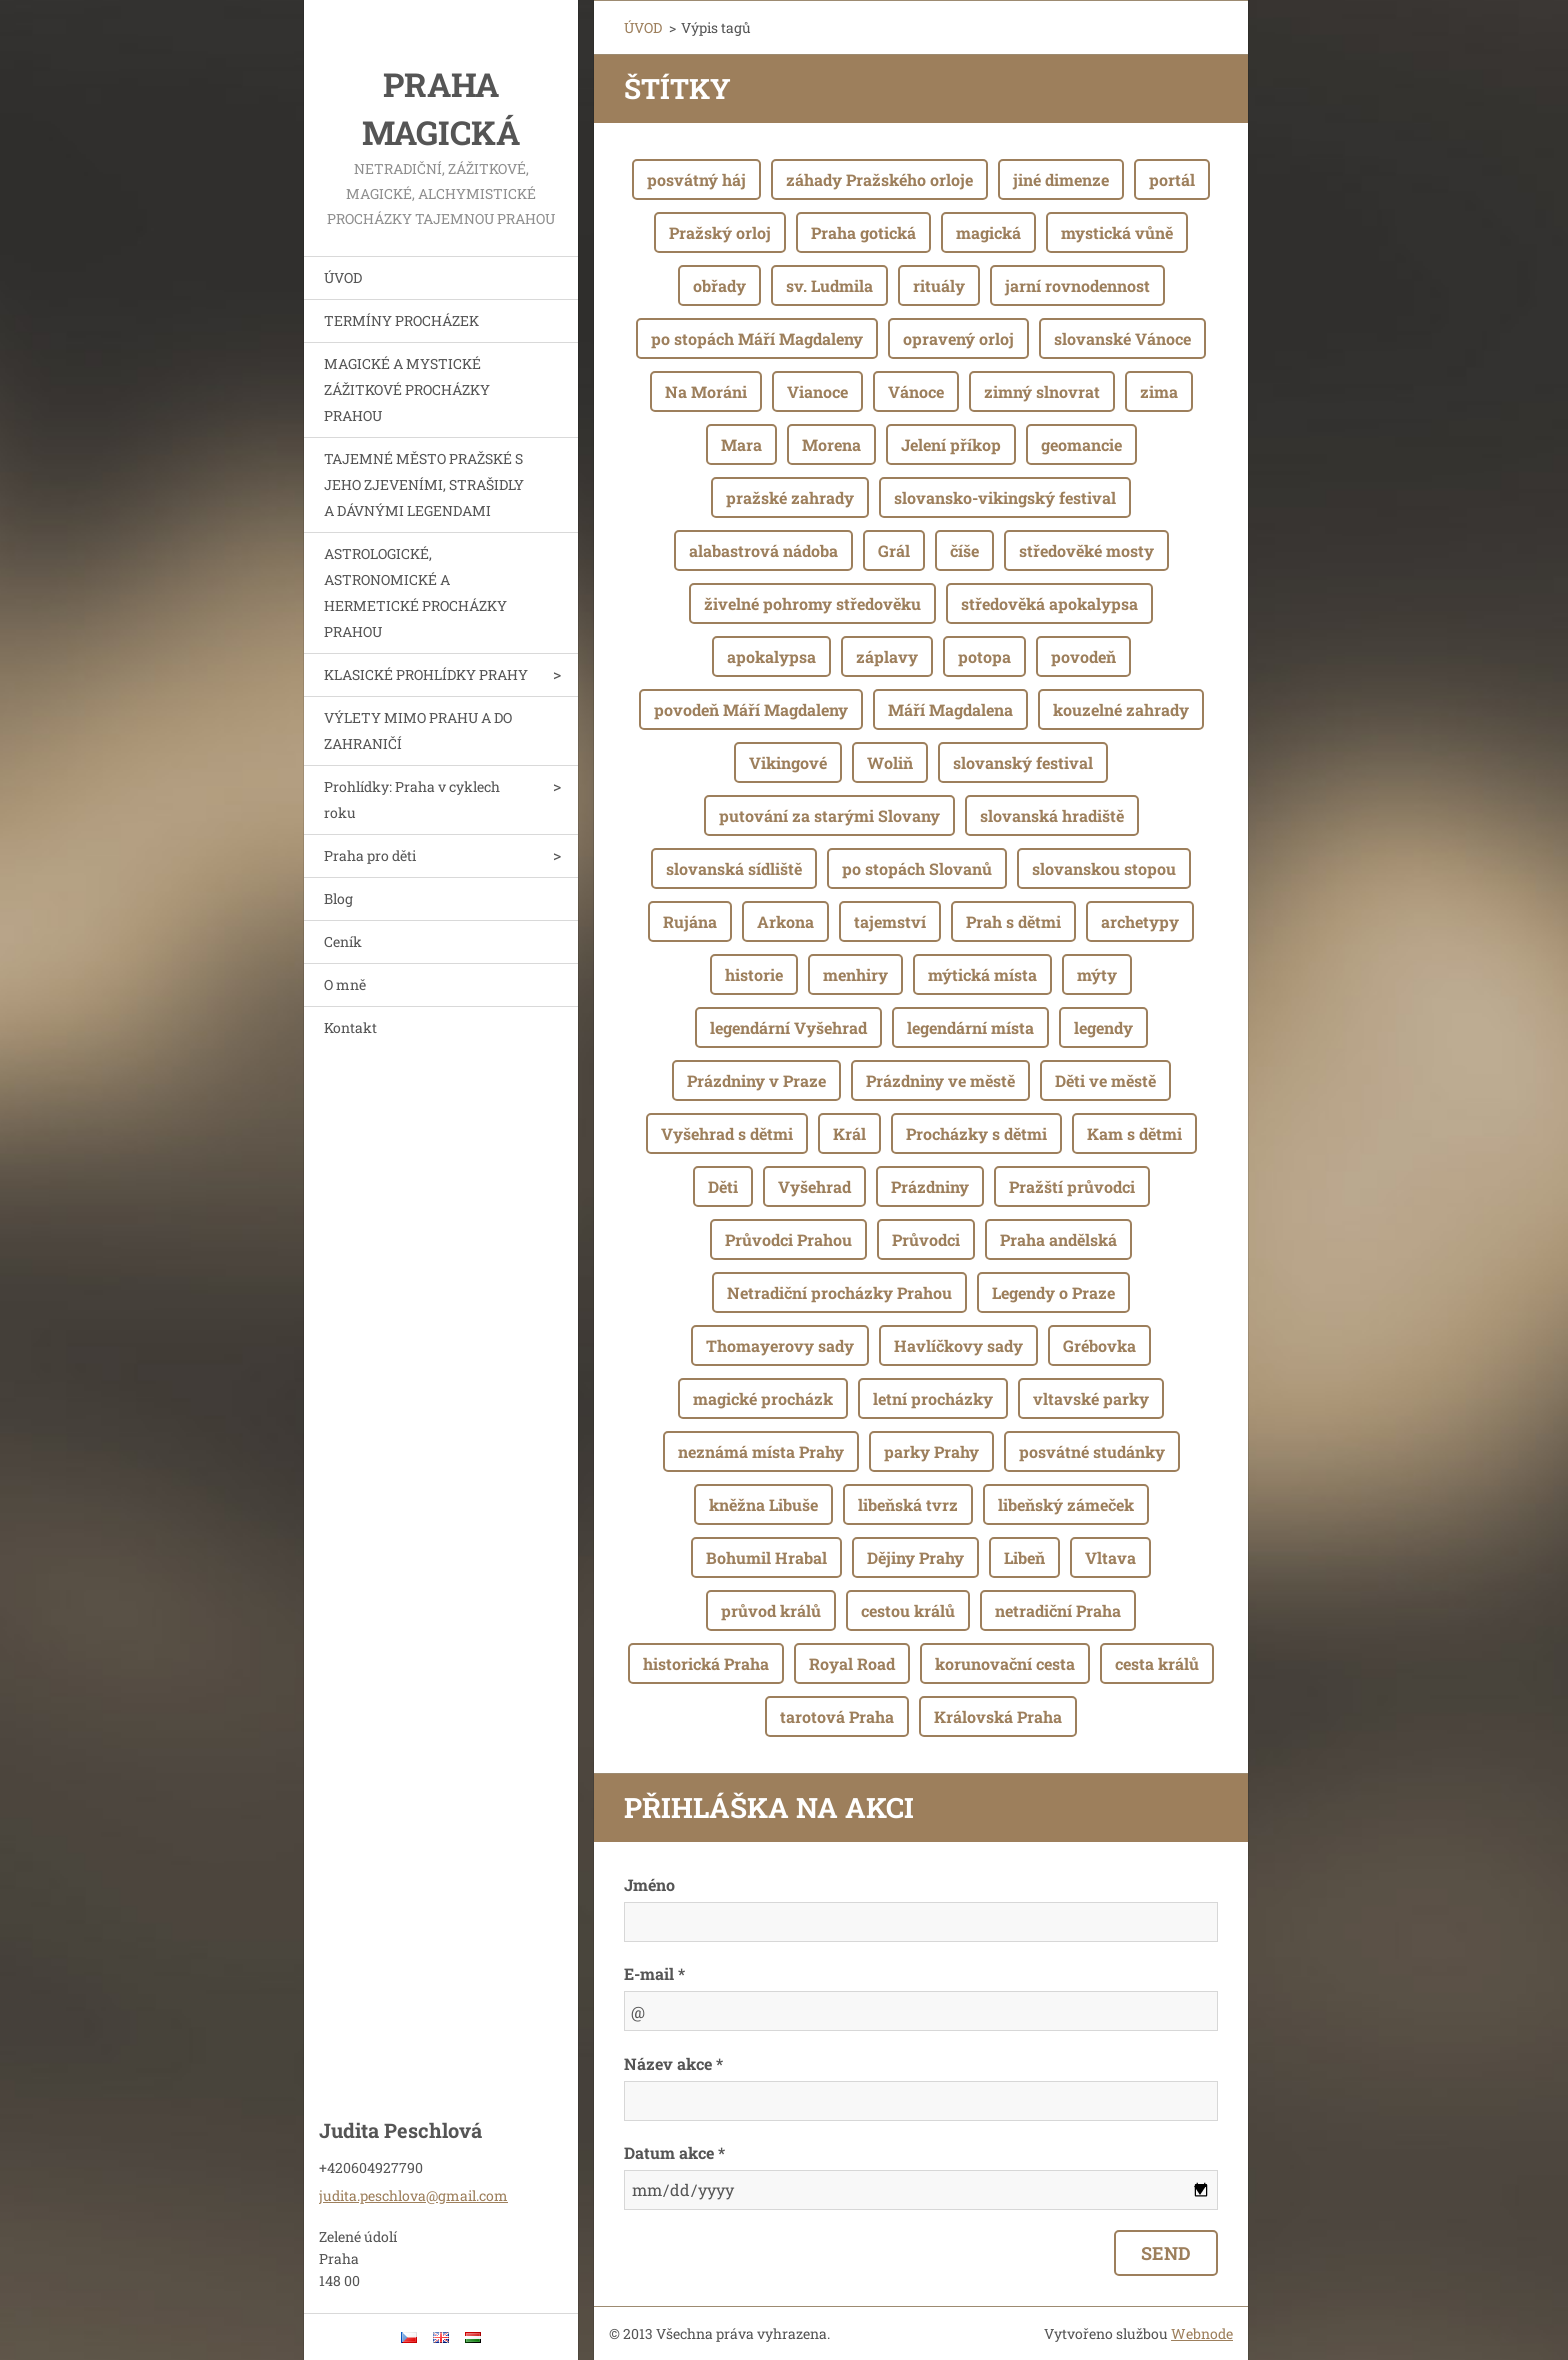 The image size is (1568, 2360). Describe the element at coordinates (852, 1663) in the screenshot. I see `Royal Road` at that location.